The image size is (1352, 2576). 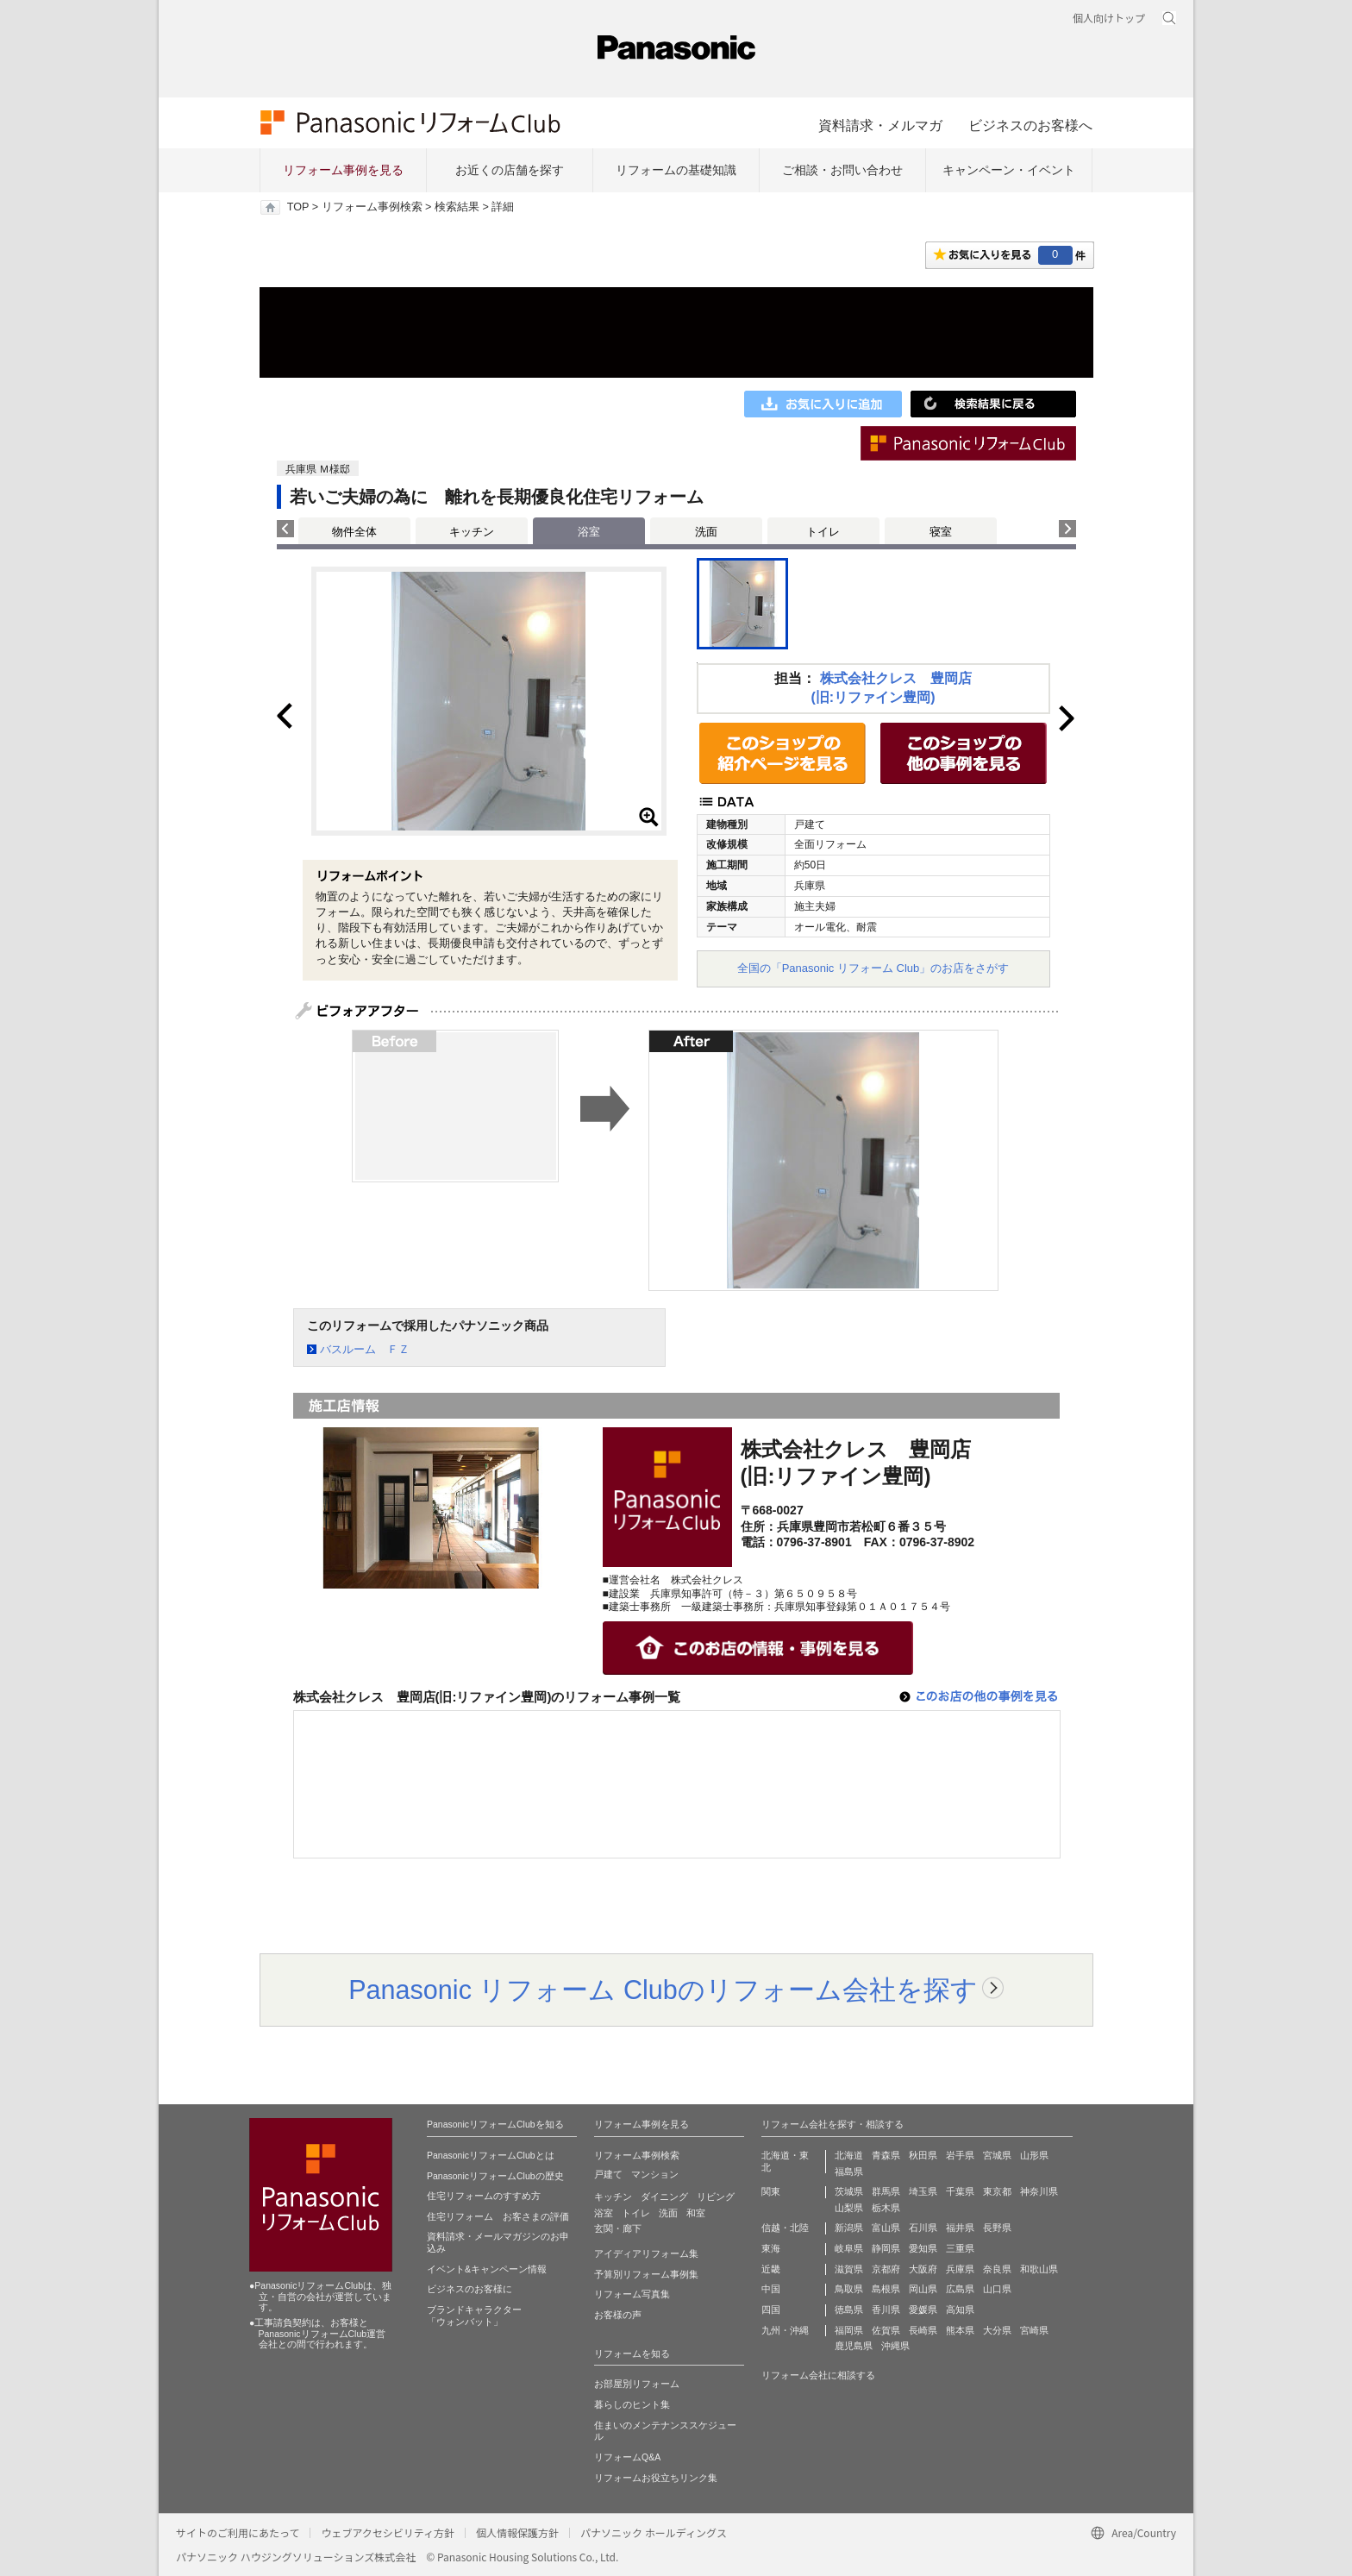 I want to click on 広島県, so click(x=960, y=2289).